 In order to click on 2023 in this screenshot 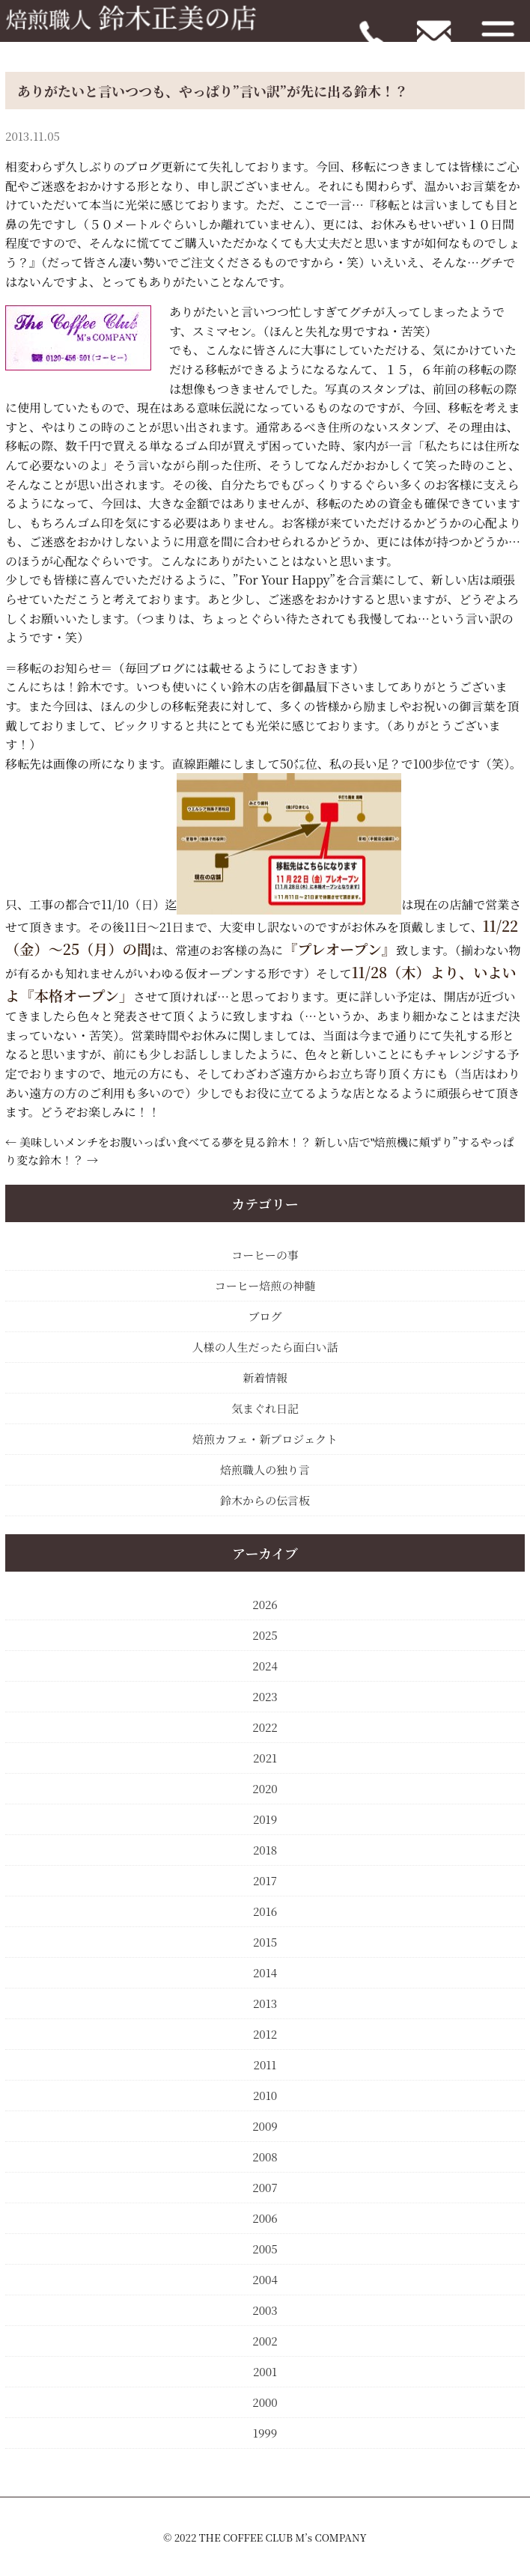, I will do `click(264, 1696)`.